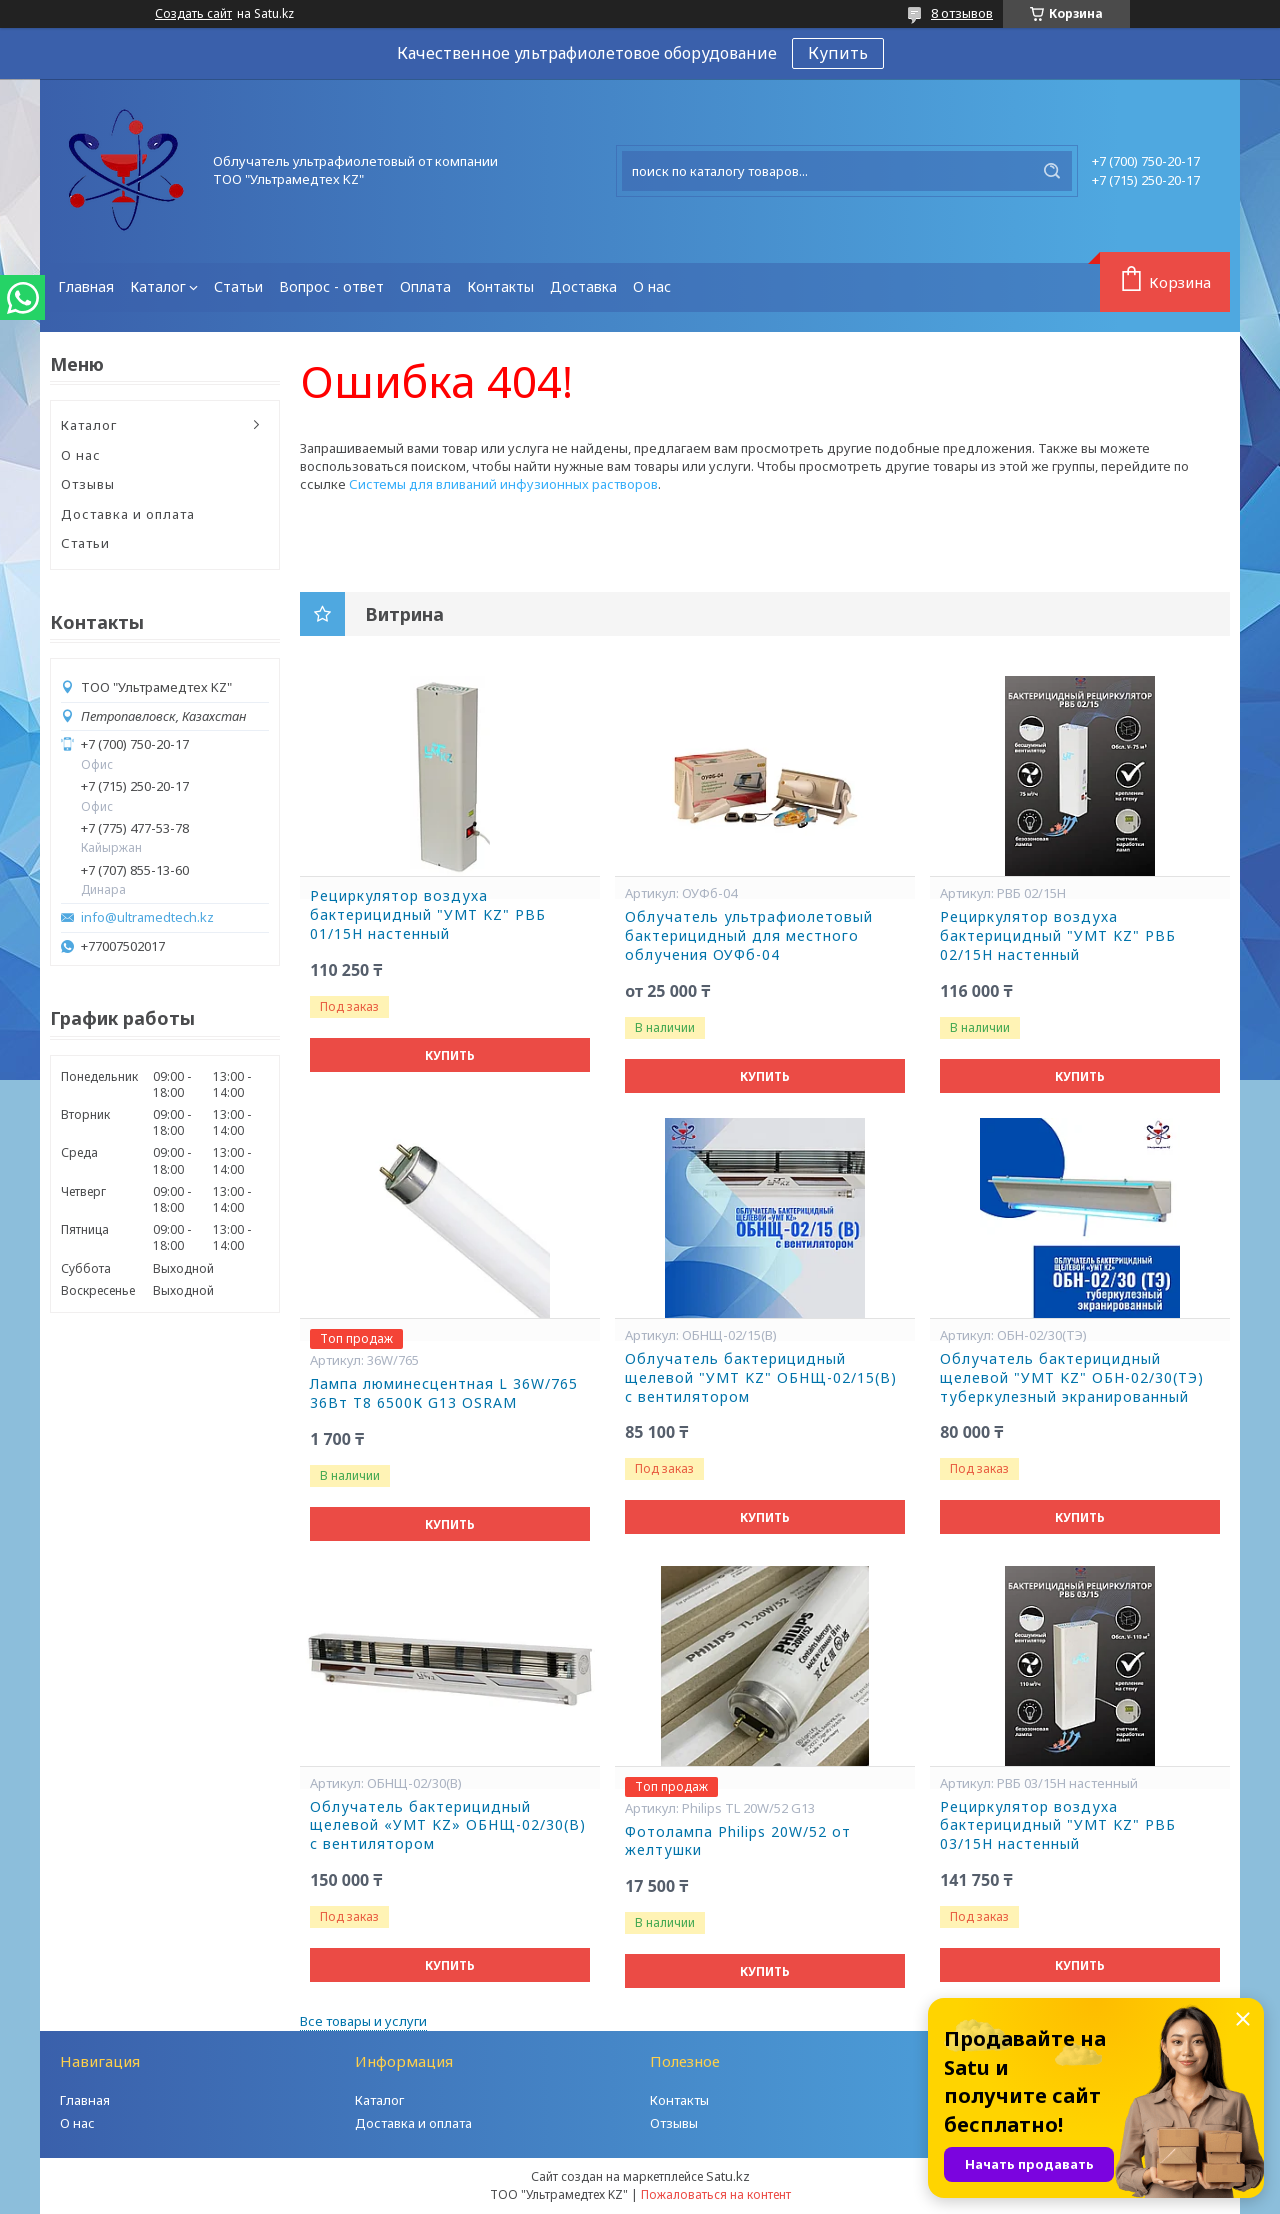  Describe the element at coordinates (363, 2021) in the screenshot. I see `Все товары и услуги` at that location.